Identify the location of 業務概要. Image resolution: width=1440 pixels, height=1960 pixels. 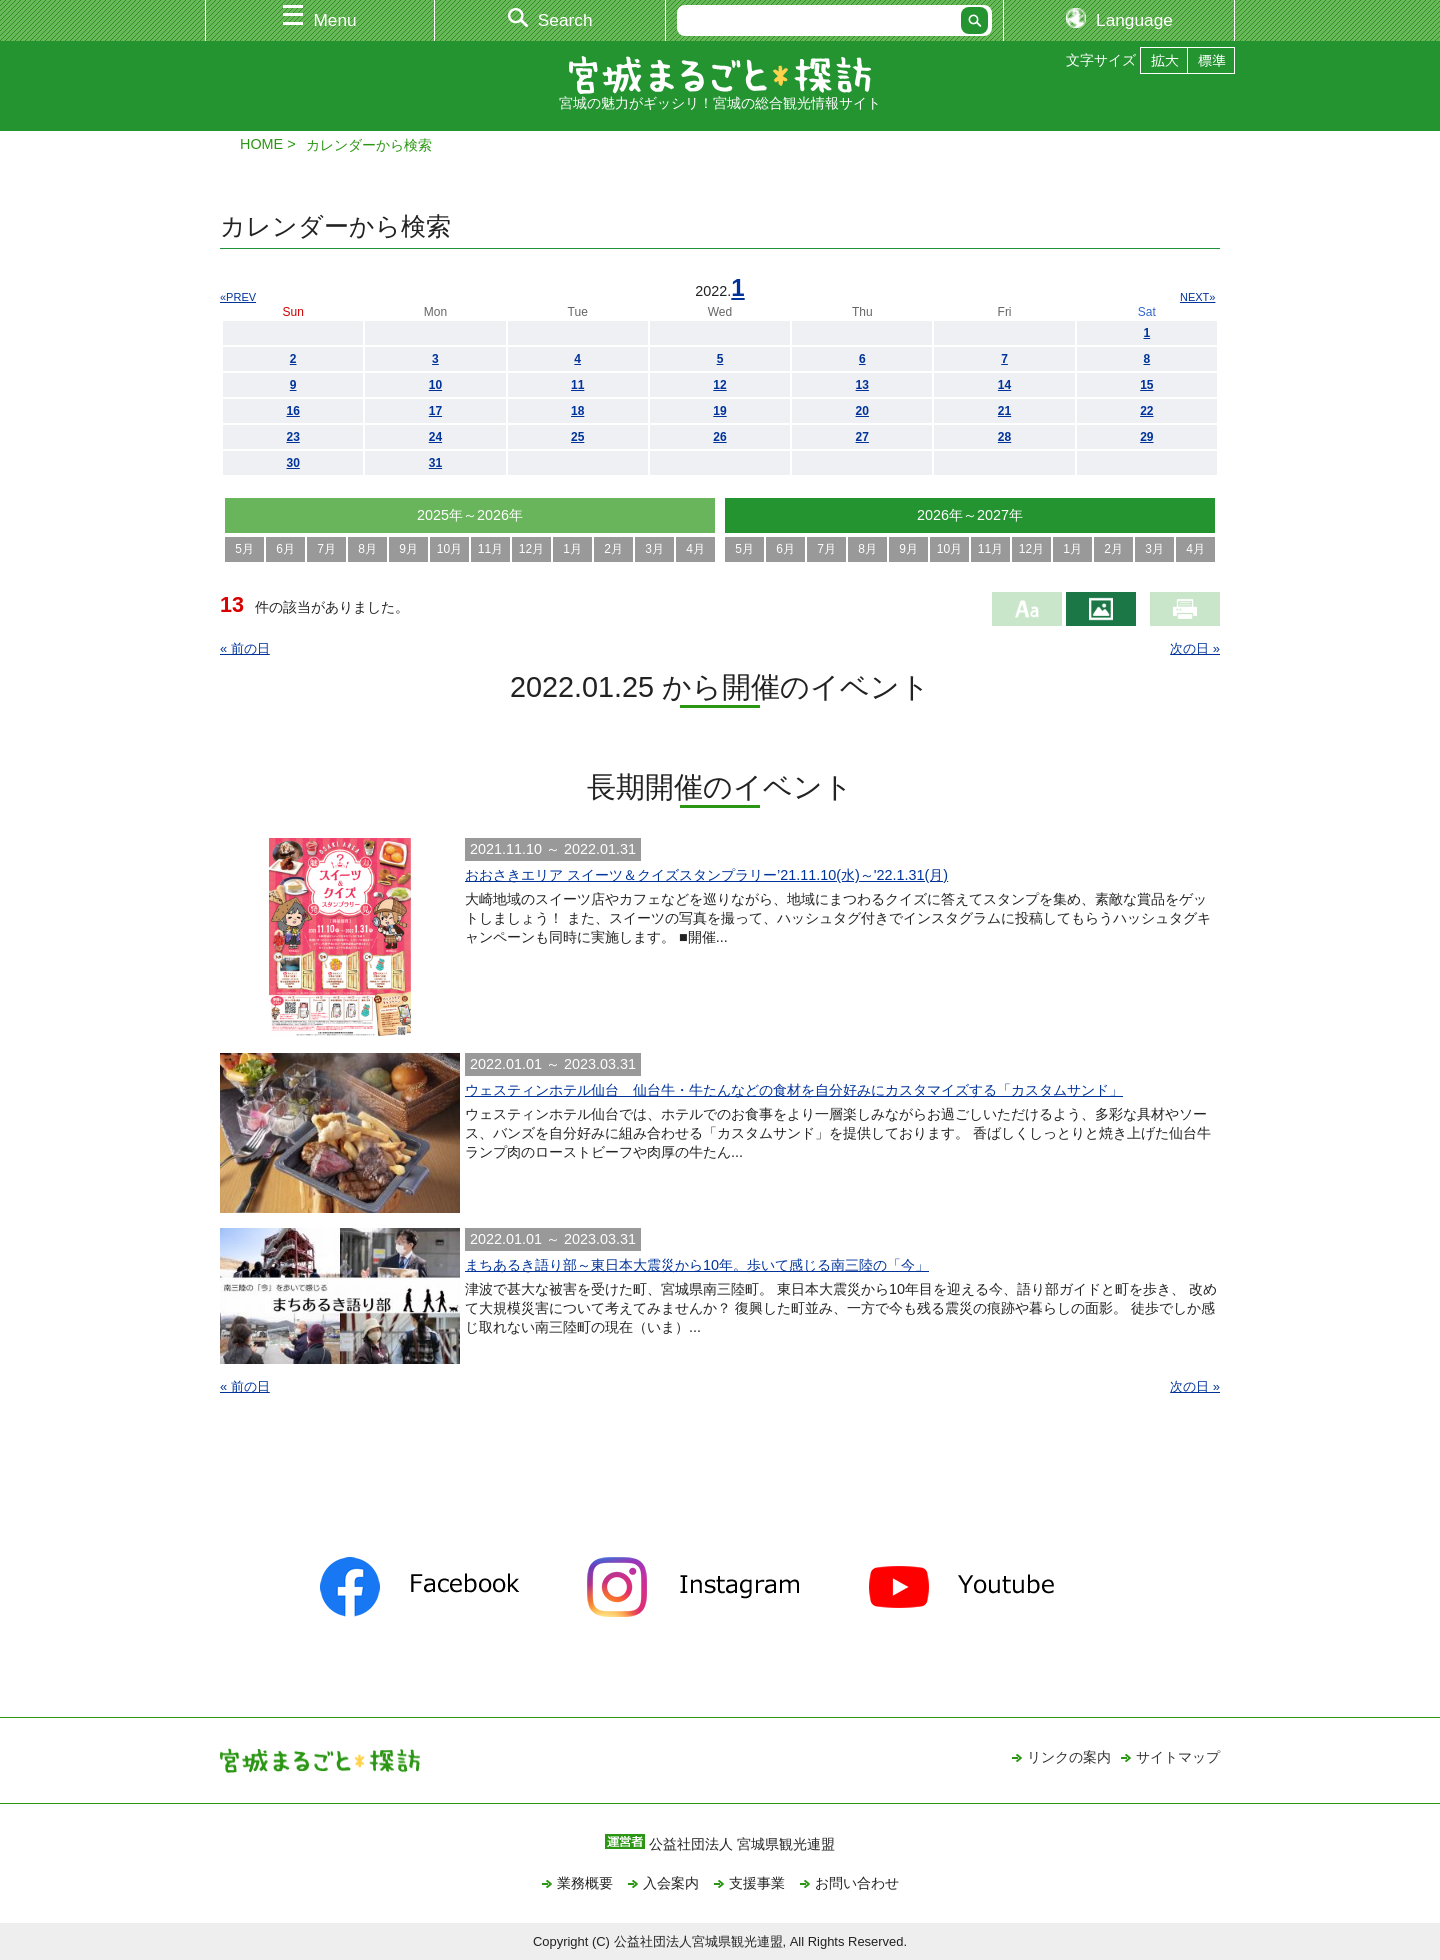
(585, 1883).